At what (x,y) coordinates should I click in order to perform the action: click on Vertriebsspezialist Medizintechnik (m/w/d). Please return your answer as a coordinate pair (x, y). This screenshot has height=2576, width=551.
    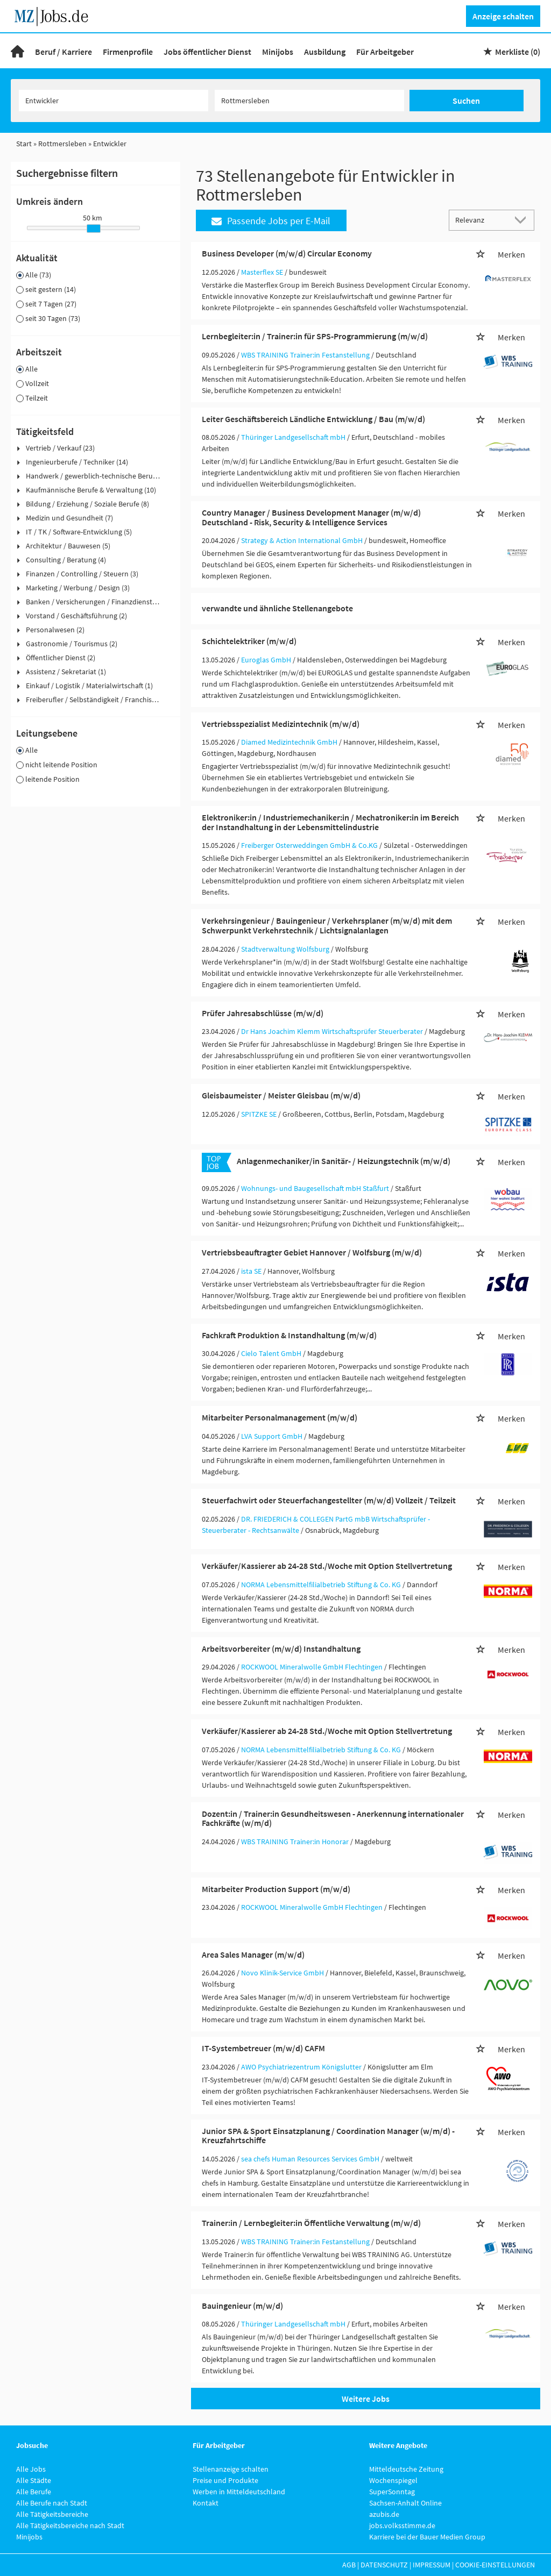
    Looking at the image, I should click on (280, 723).